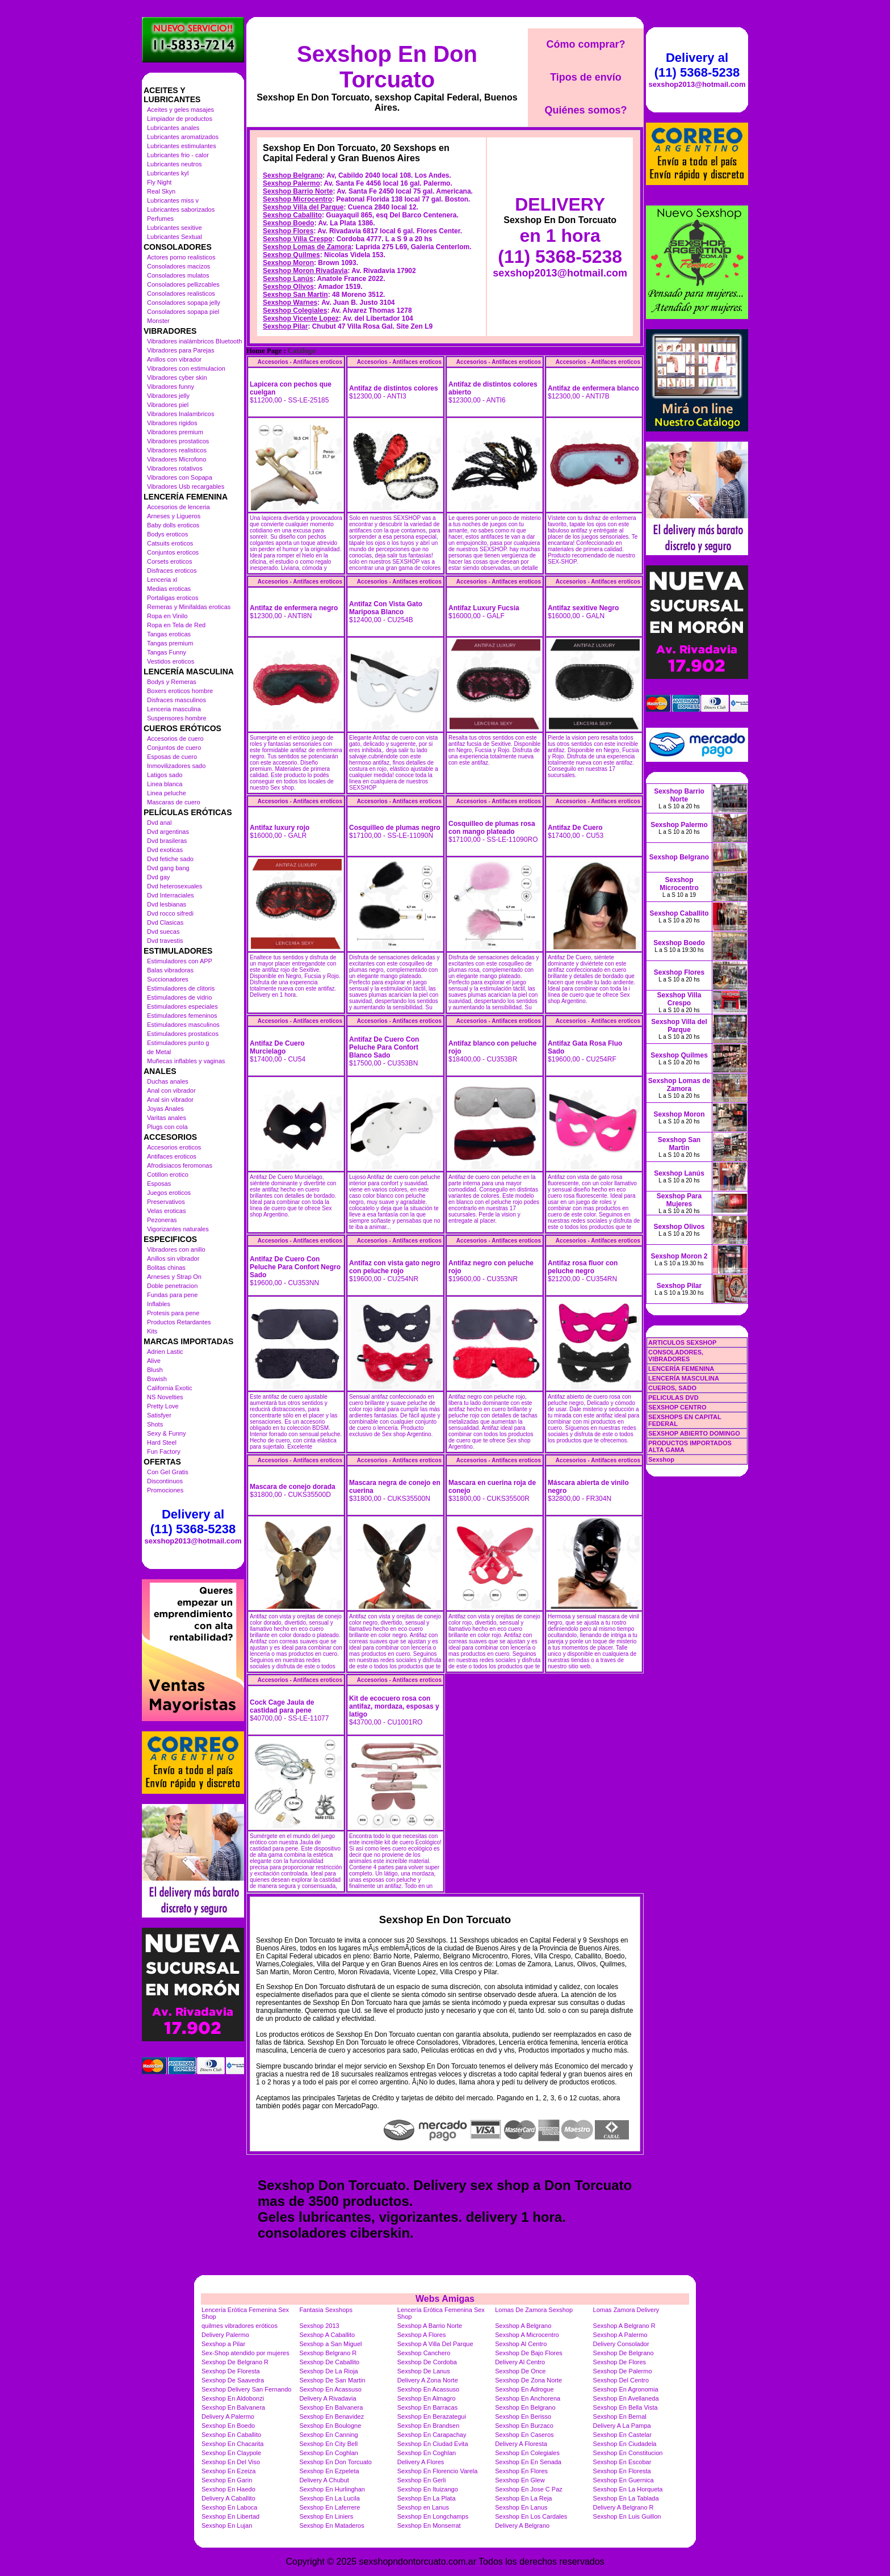  What do you see at coordinates (424, 2353) in the screenshot?
I see `Sexshop Canchero` at bounding box center [424, 2353].